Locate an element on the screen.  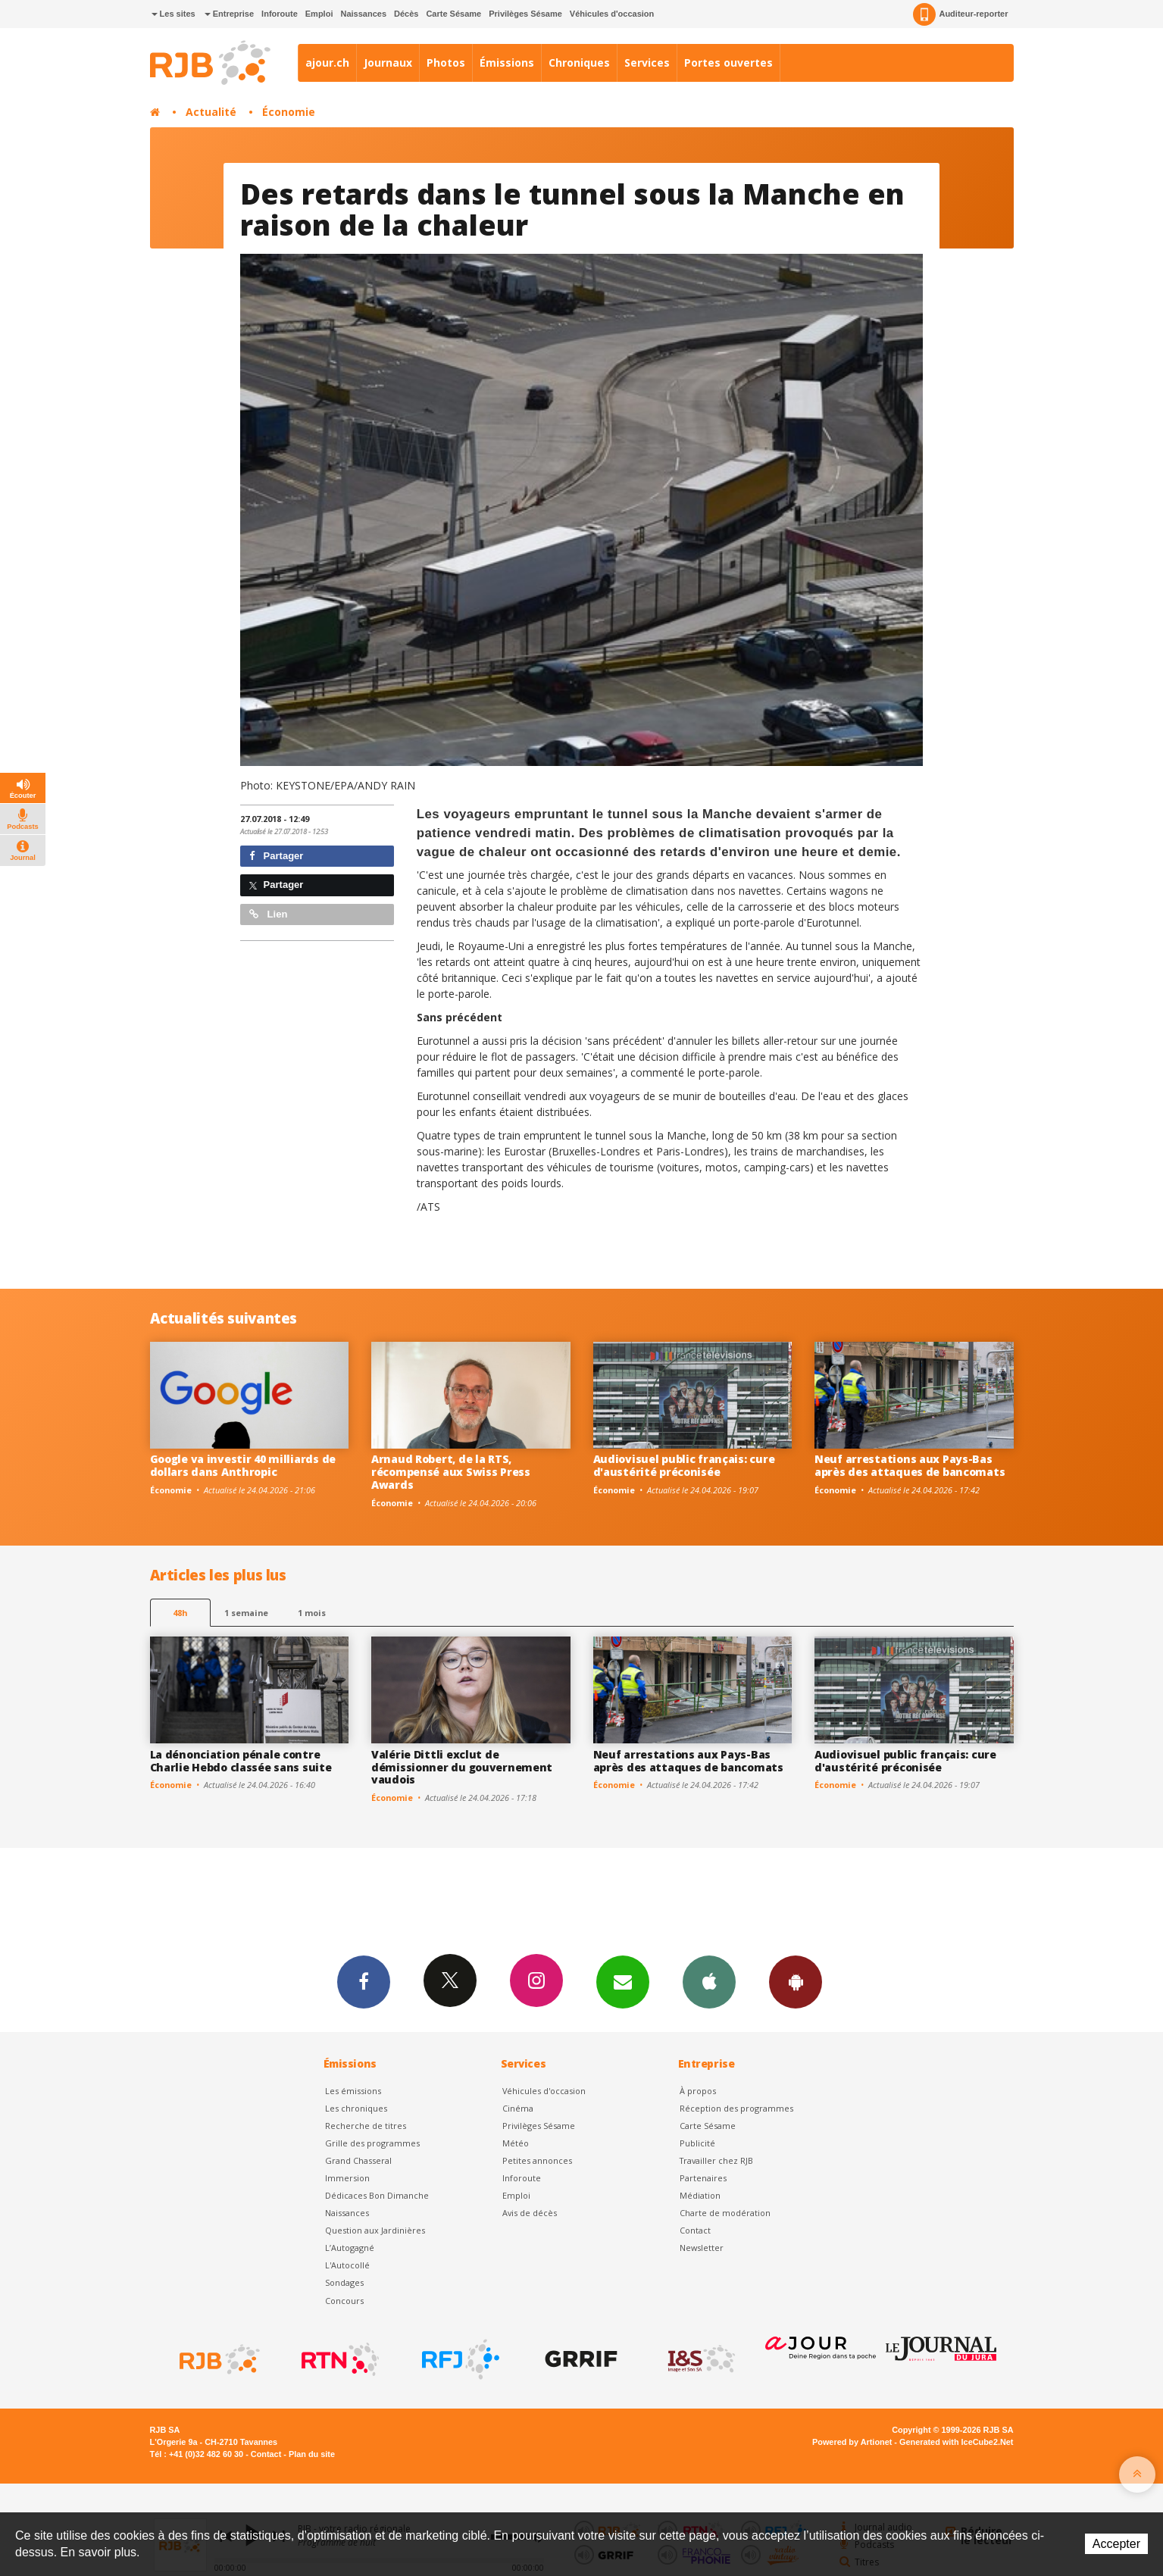
Contact is located at coordinates (695, 2230).